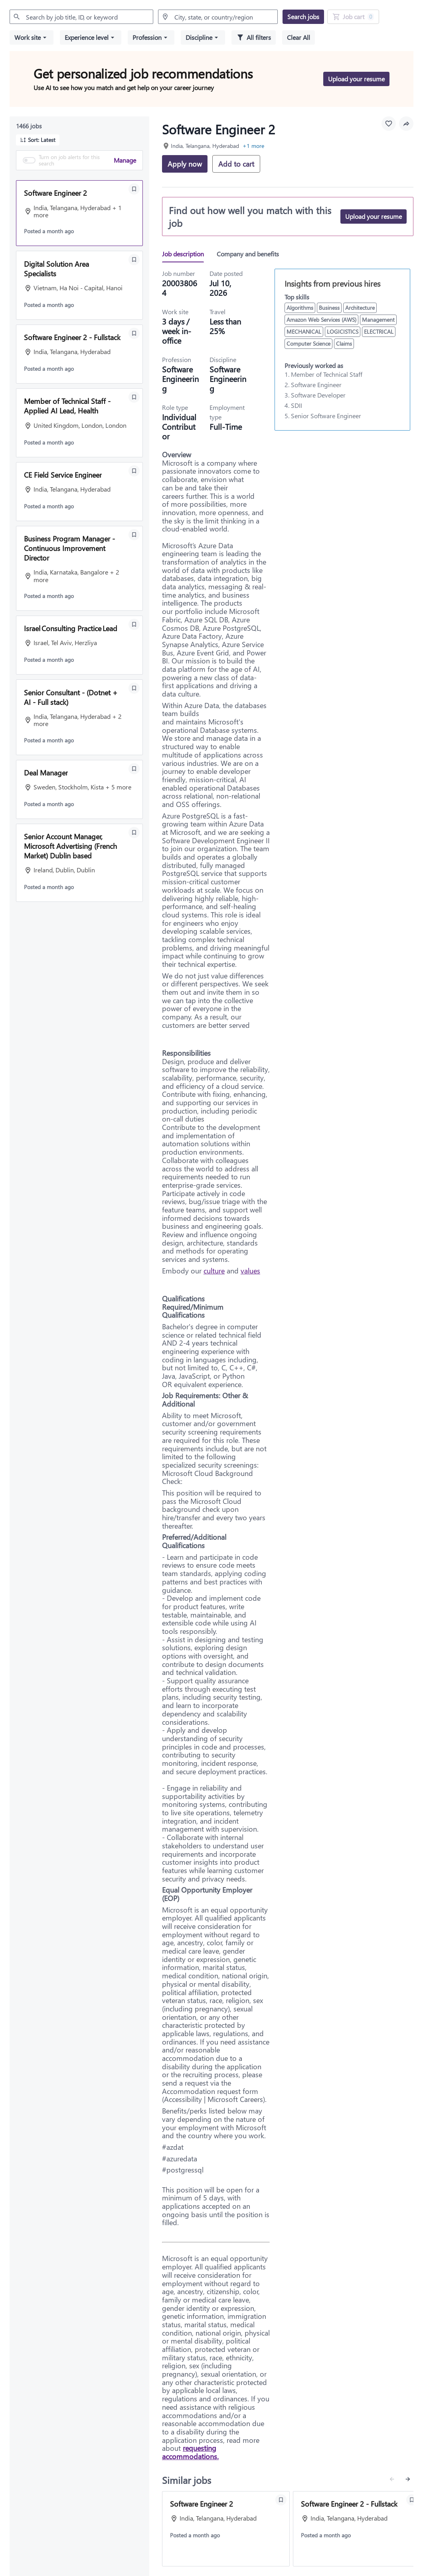  I want to click on [Save Deal Manager], so click(134, 768).